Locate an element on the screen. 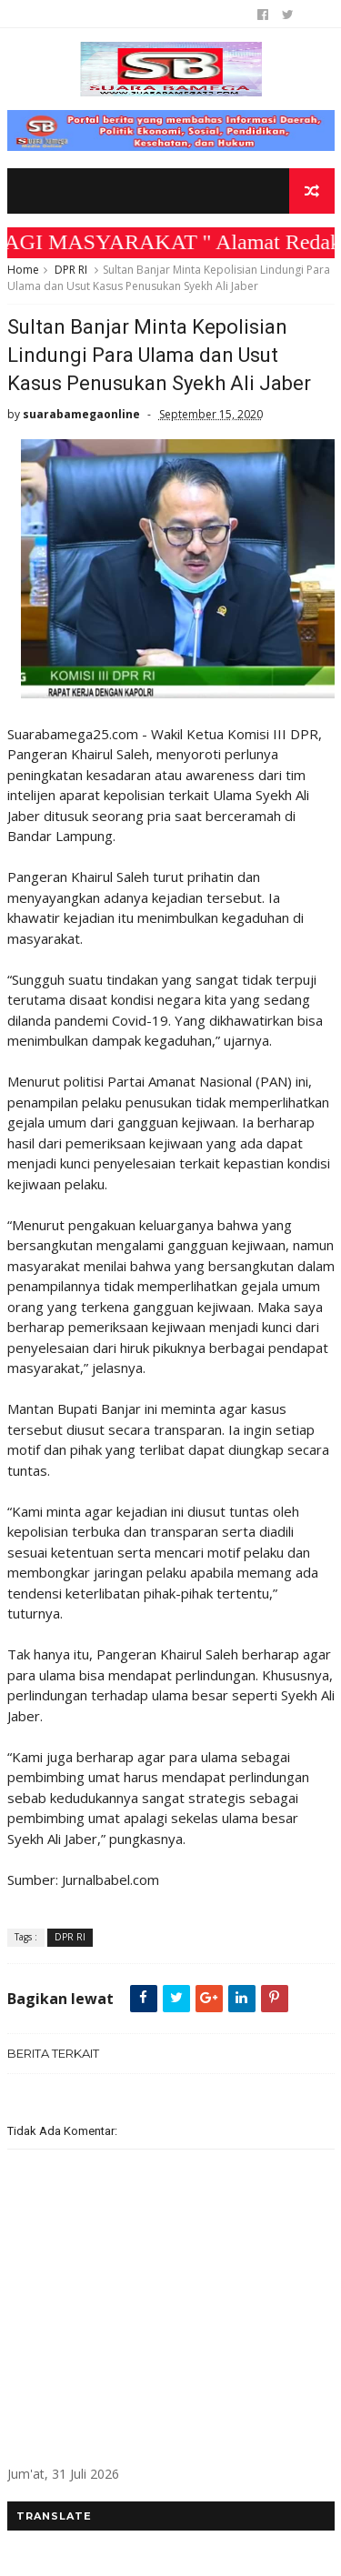 The image size is (341, 2576). DPR RI is located at coordinates (71, 269).